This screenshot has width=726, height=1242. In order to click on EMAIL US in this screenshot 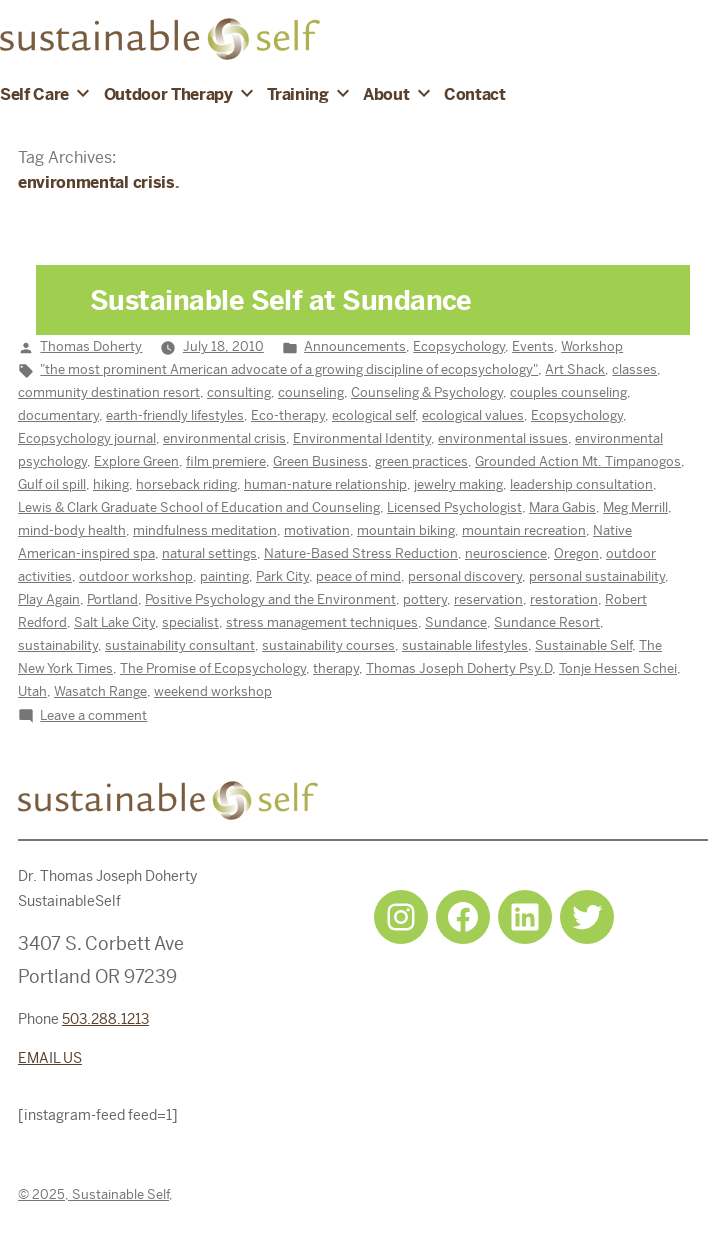, I will do `click(50, 1058)`.